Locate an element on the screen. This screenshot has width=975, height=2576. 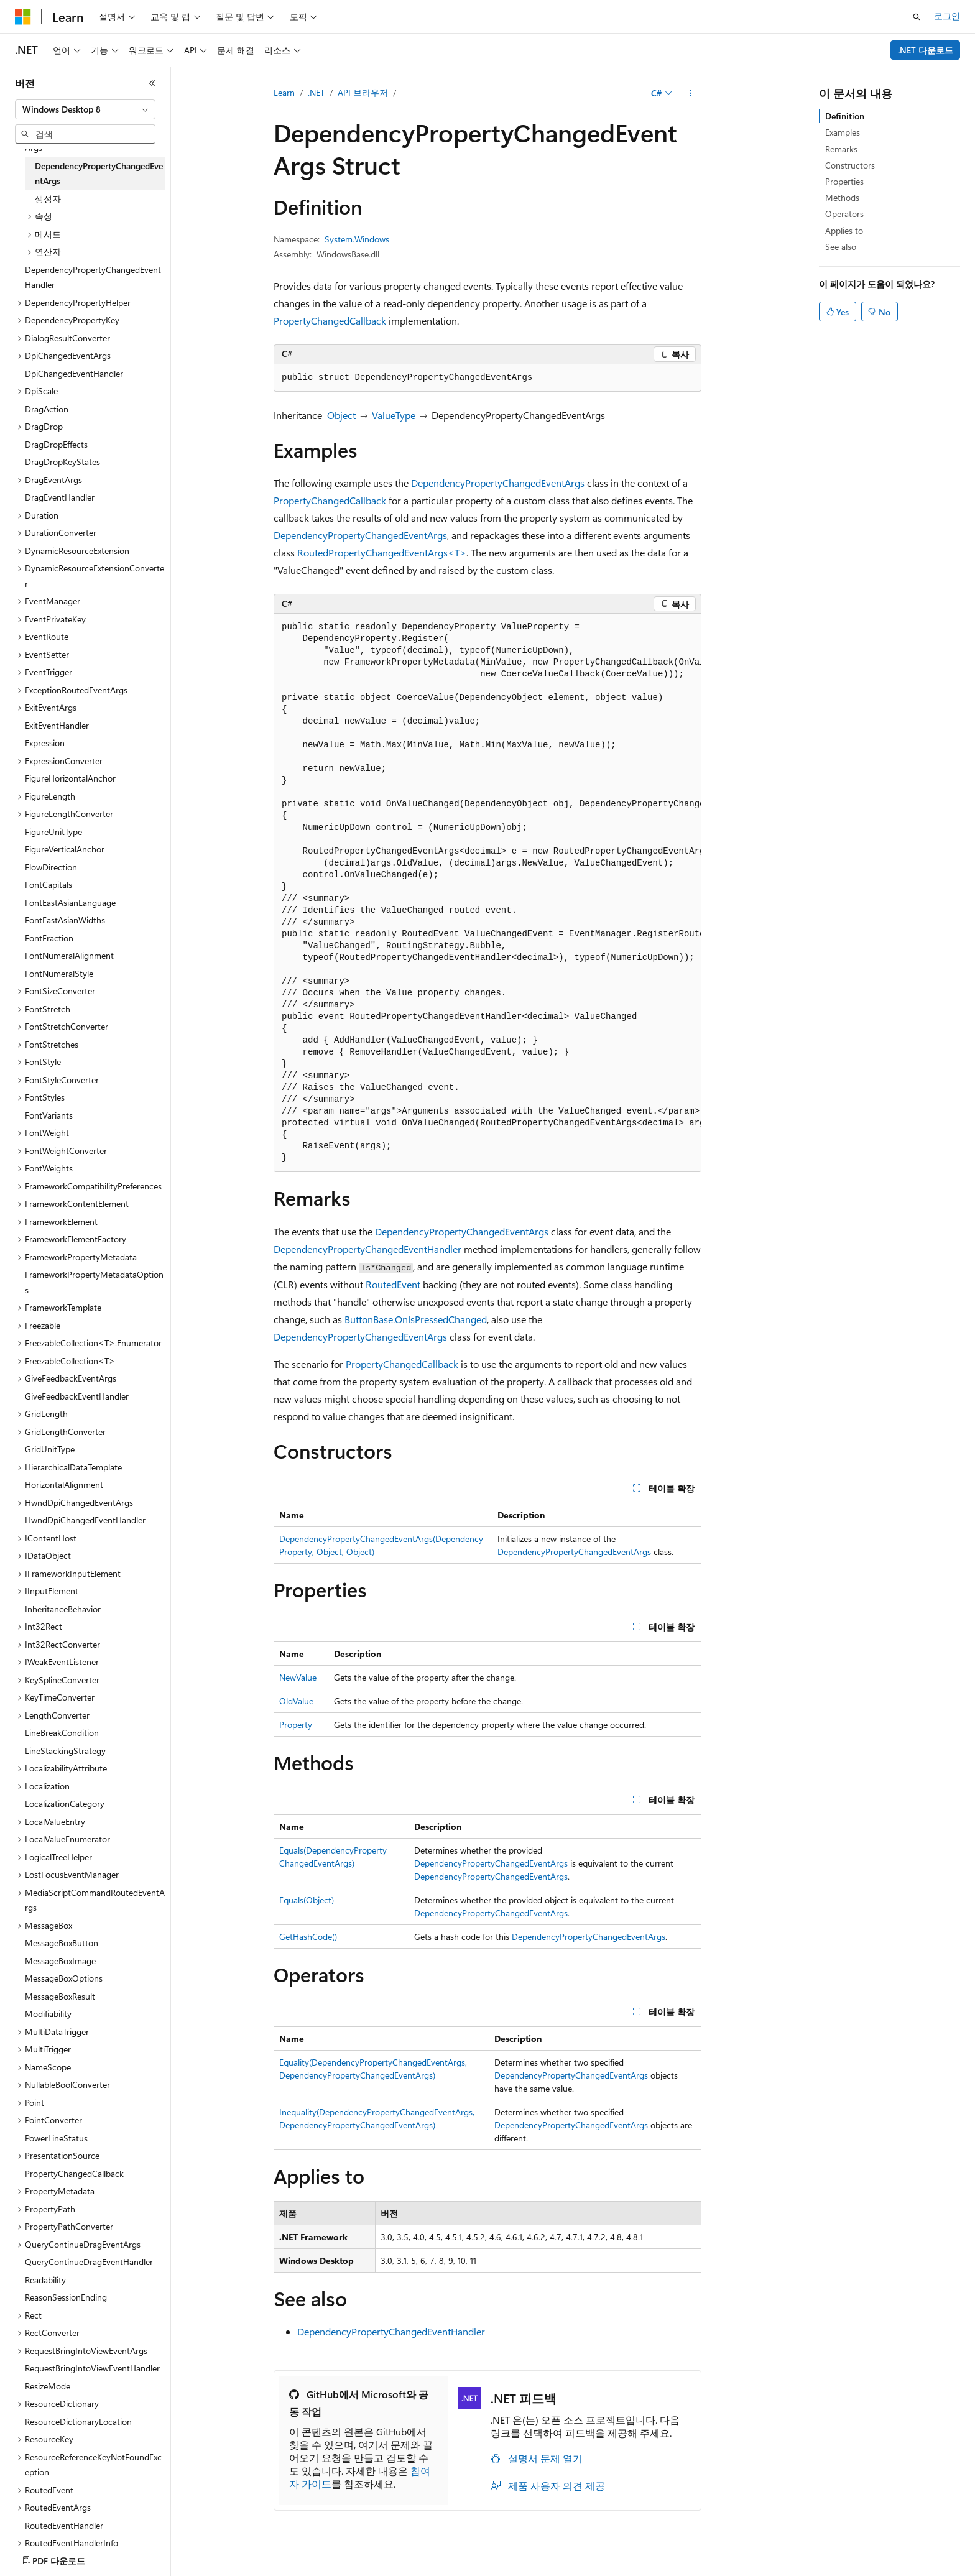
MessageBoxButton [treeitem] is located at coordinates (61, 1943).